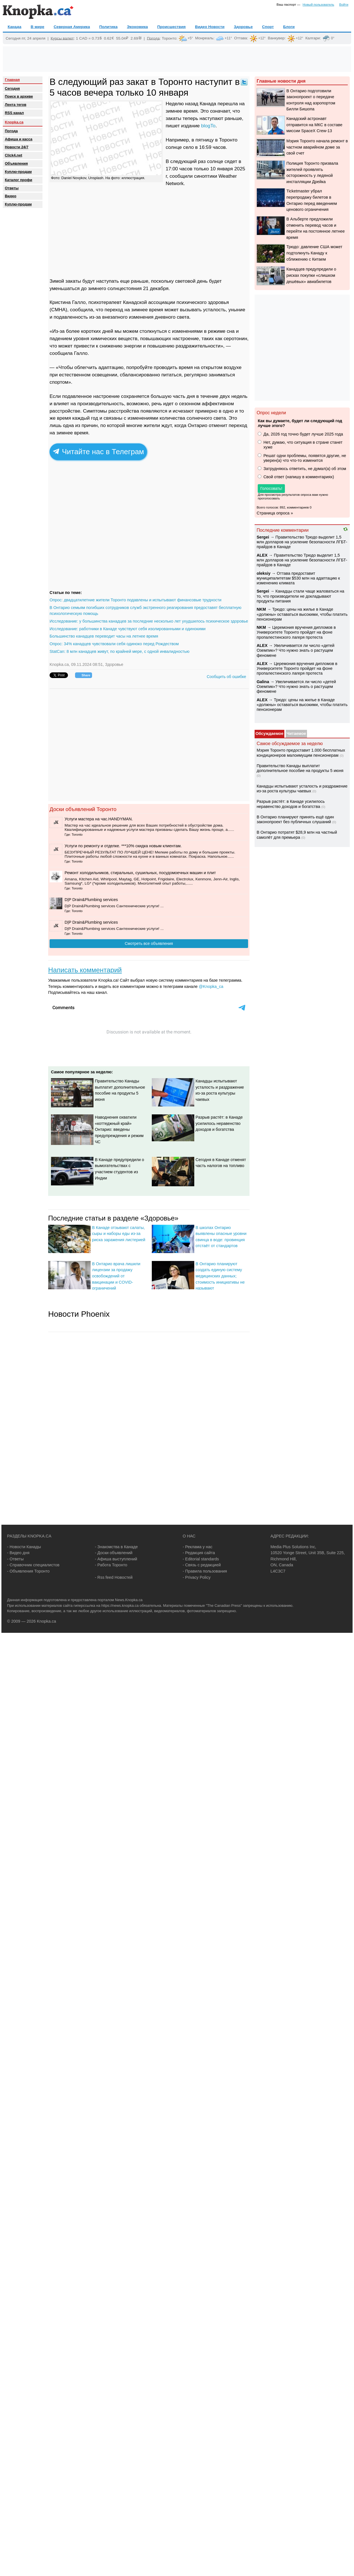 Image resolution: width=354 pixels, height=2576 pixels. I want to click on https://news.knopka.ca, so click(120, 1605).